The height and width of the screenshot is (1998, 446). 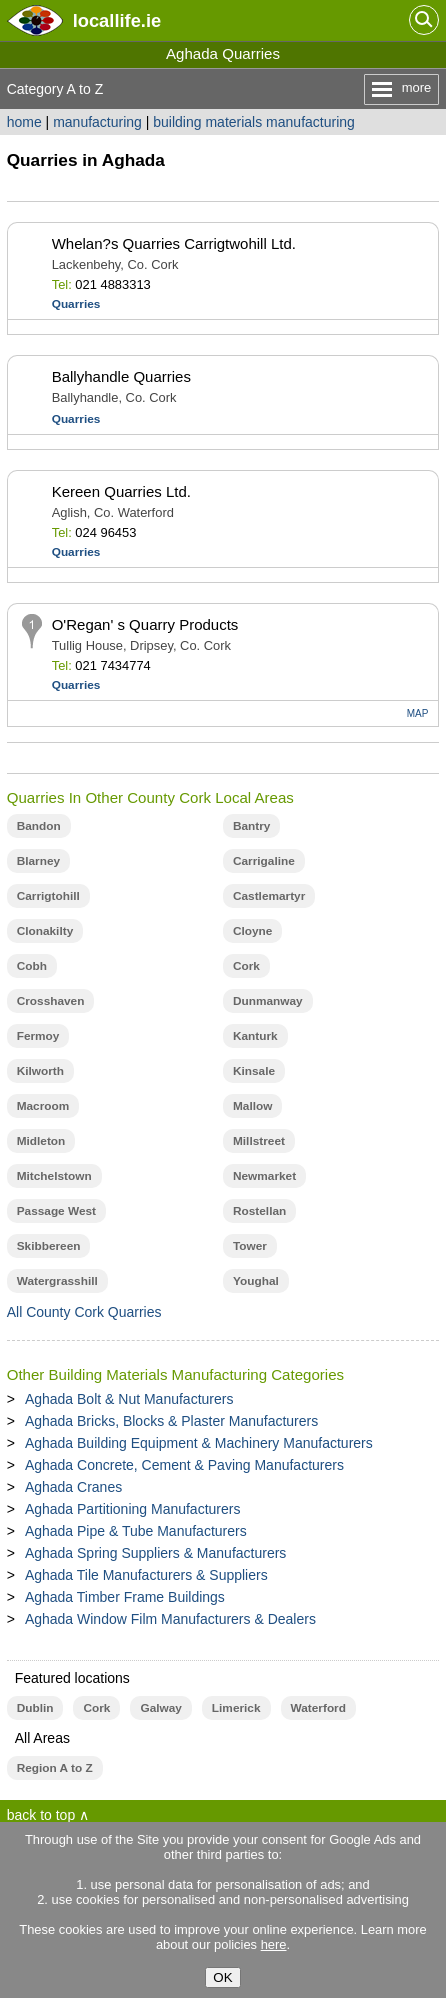 What do you see at coordinates (184, 1465) in the screenshot?
I see `Aghada Concrete, Cement & Paving Manufacturers` at bounding box center [184, 1465].